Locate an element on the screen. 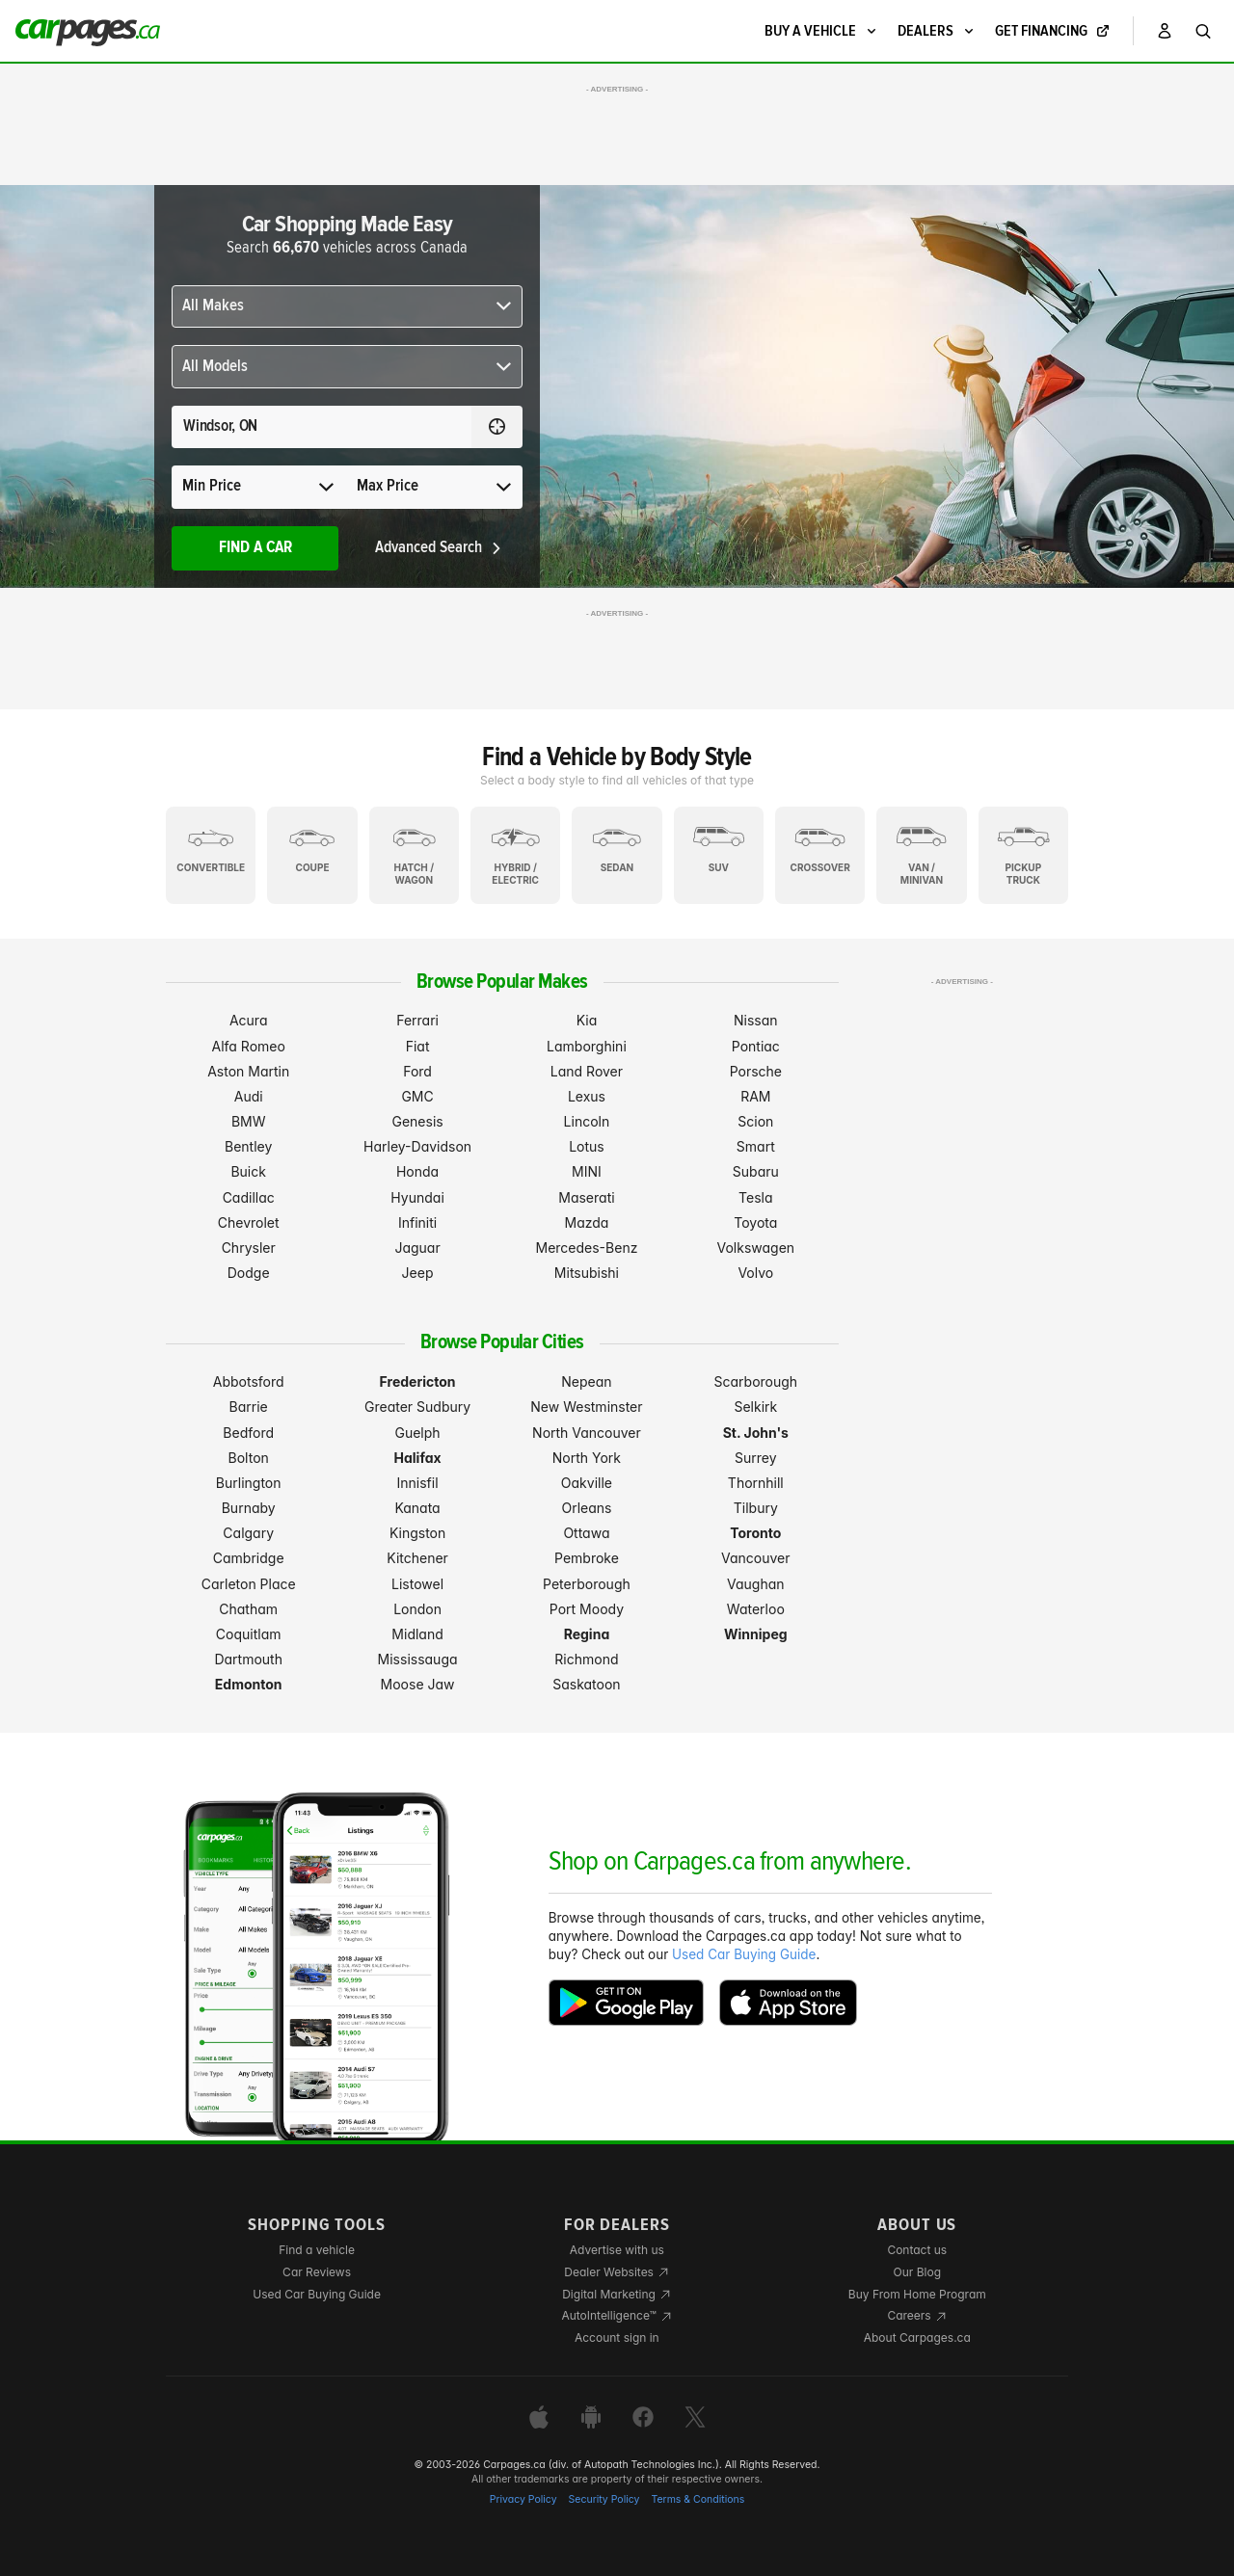 The width and height of the screenshot is (1234, 2576). Halifax is located at coordinates (418, 1457).